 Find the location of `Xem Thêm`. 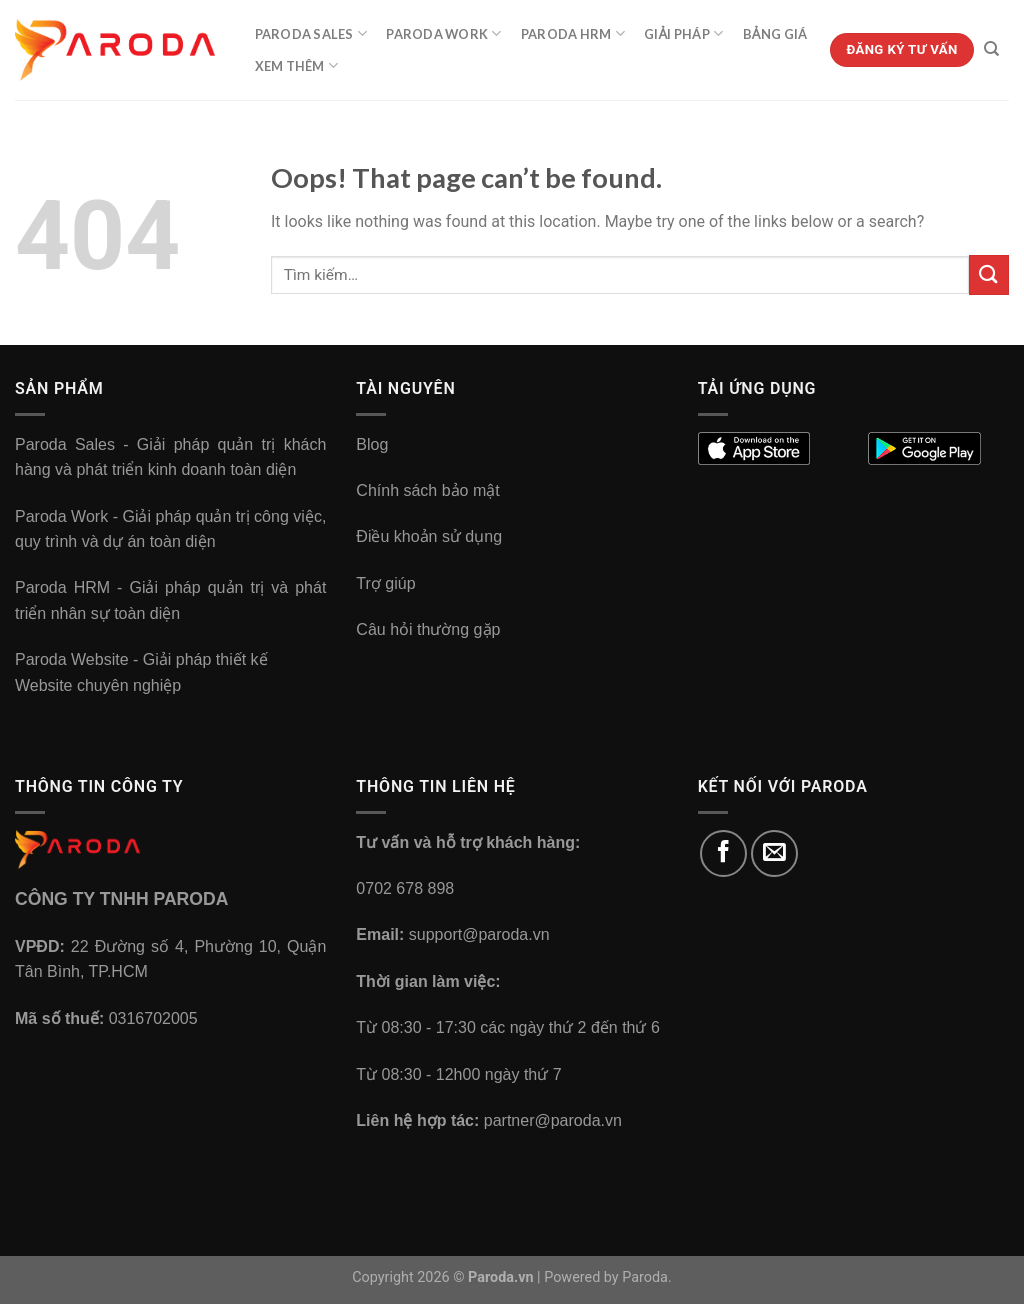

Xem Thêm is located at coordinates (297, 65).